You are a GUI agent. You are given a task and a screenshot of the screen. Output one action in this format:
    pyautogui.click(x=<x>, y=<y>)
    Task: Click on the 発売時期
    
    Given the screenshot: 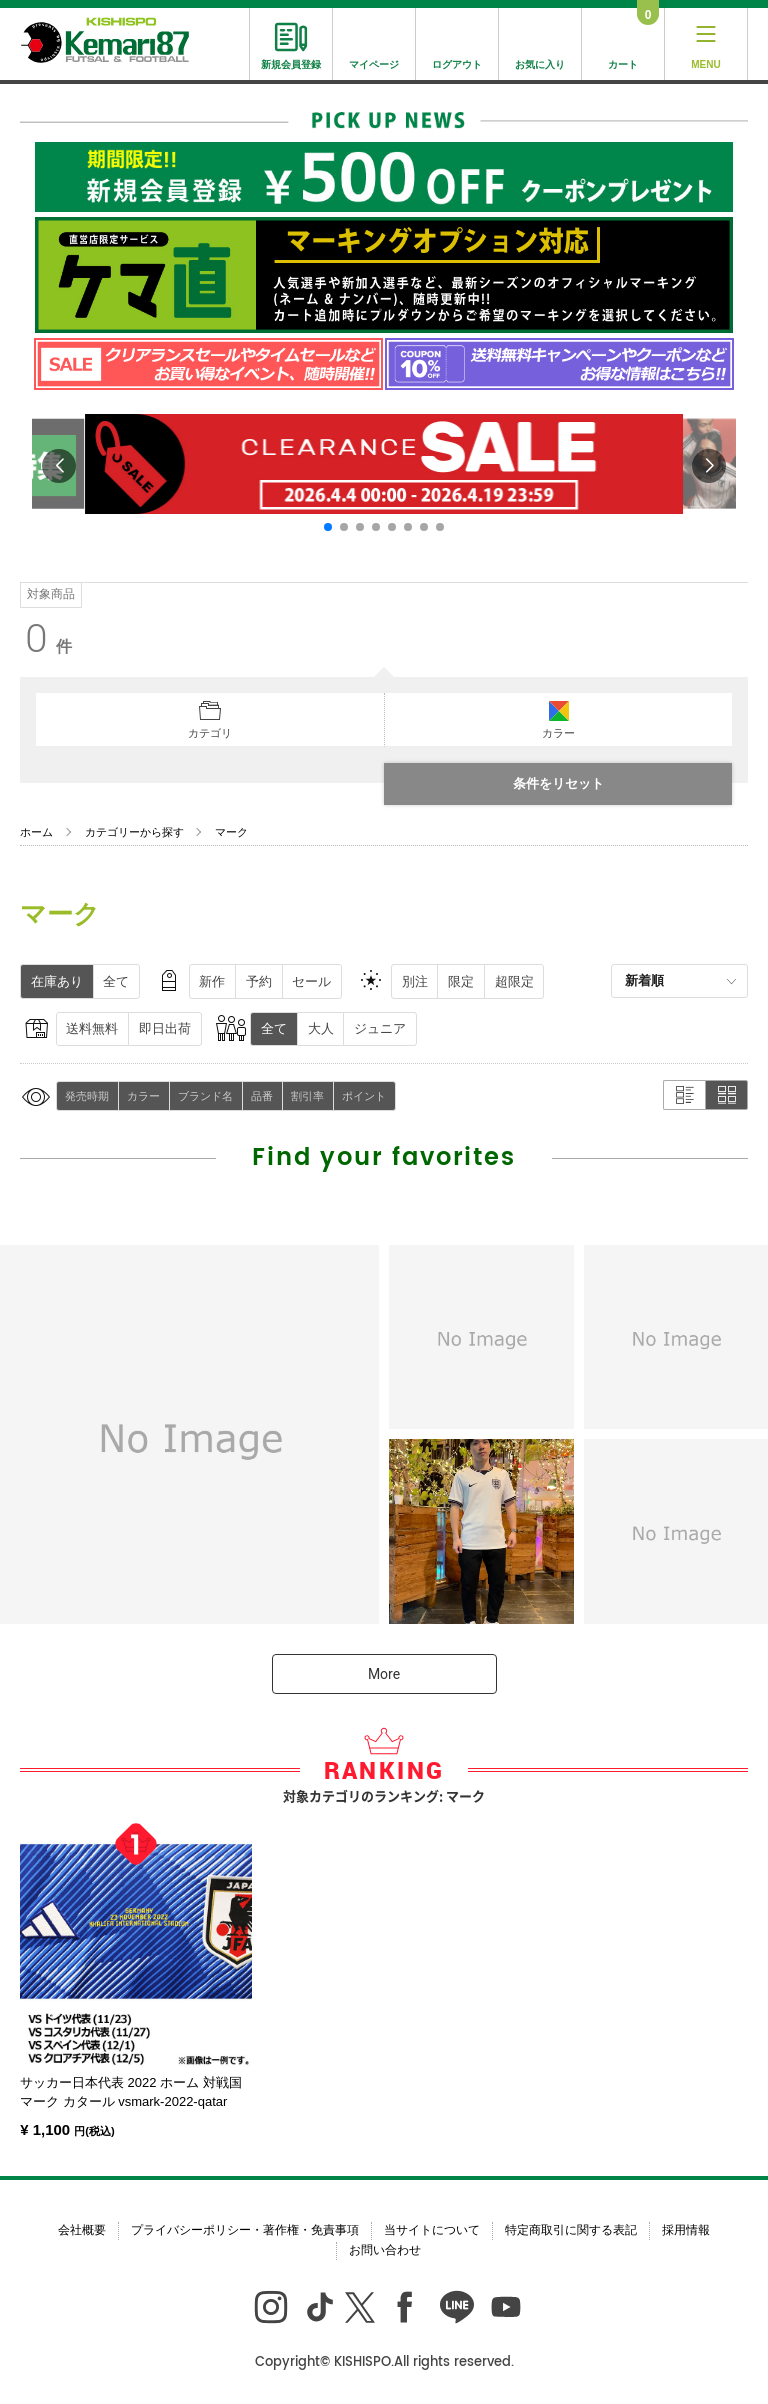 What is the action you would take?
    pyautogui.click(x=87, y=1096)
    